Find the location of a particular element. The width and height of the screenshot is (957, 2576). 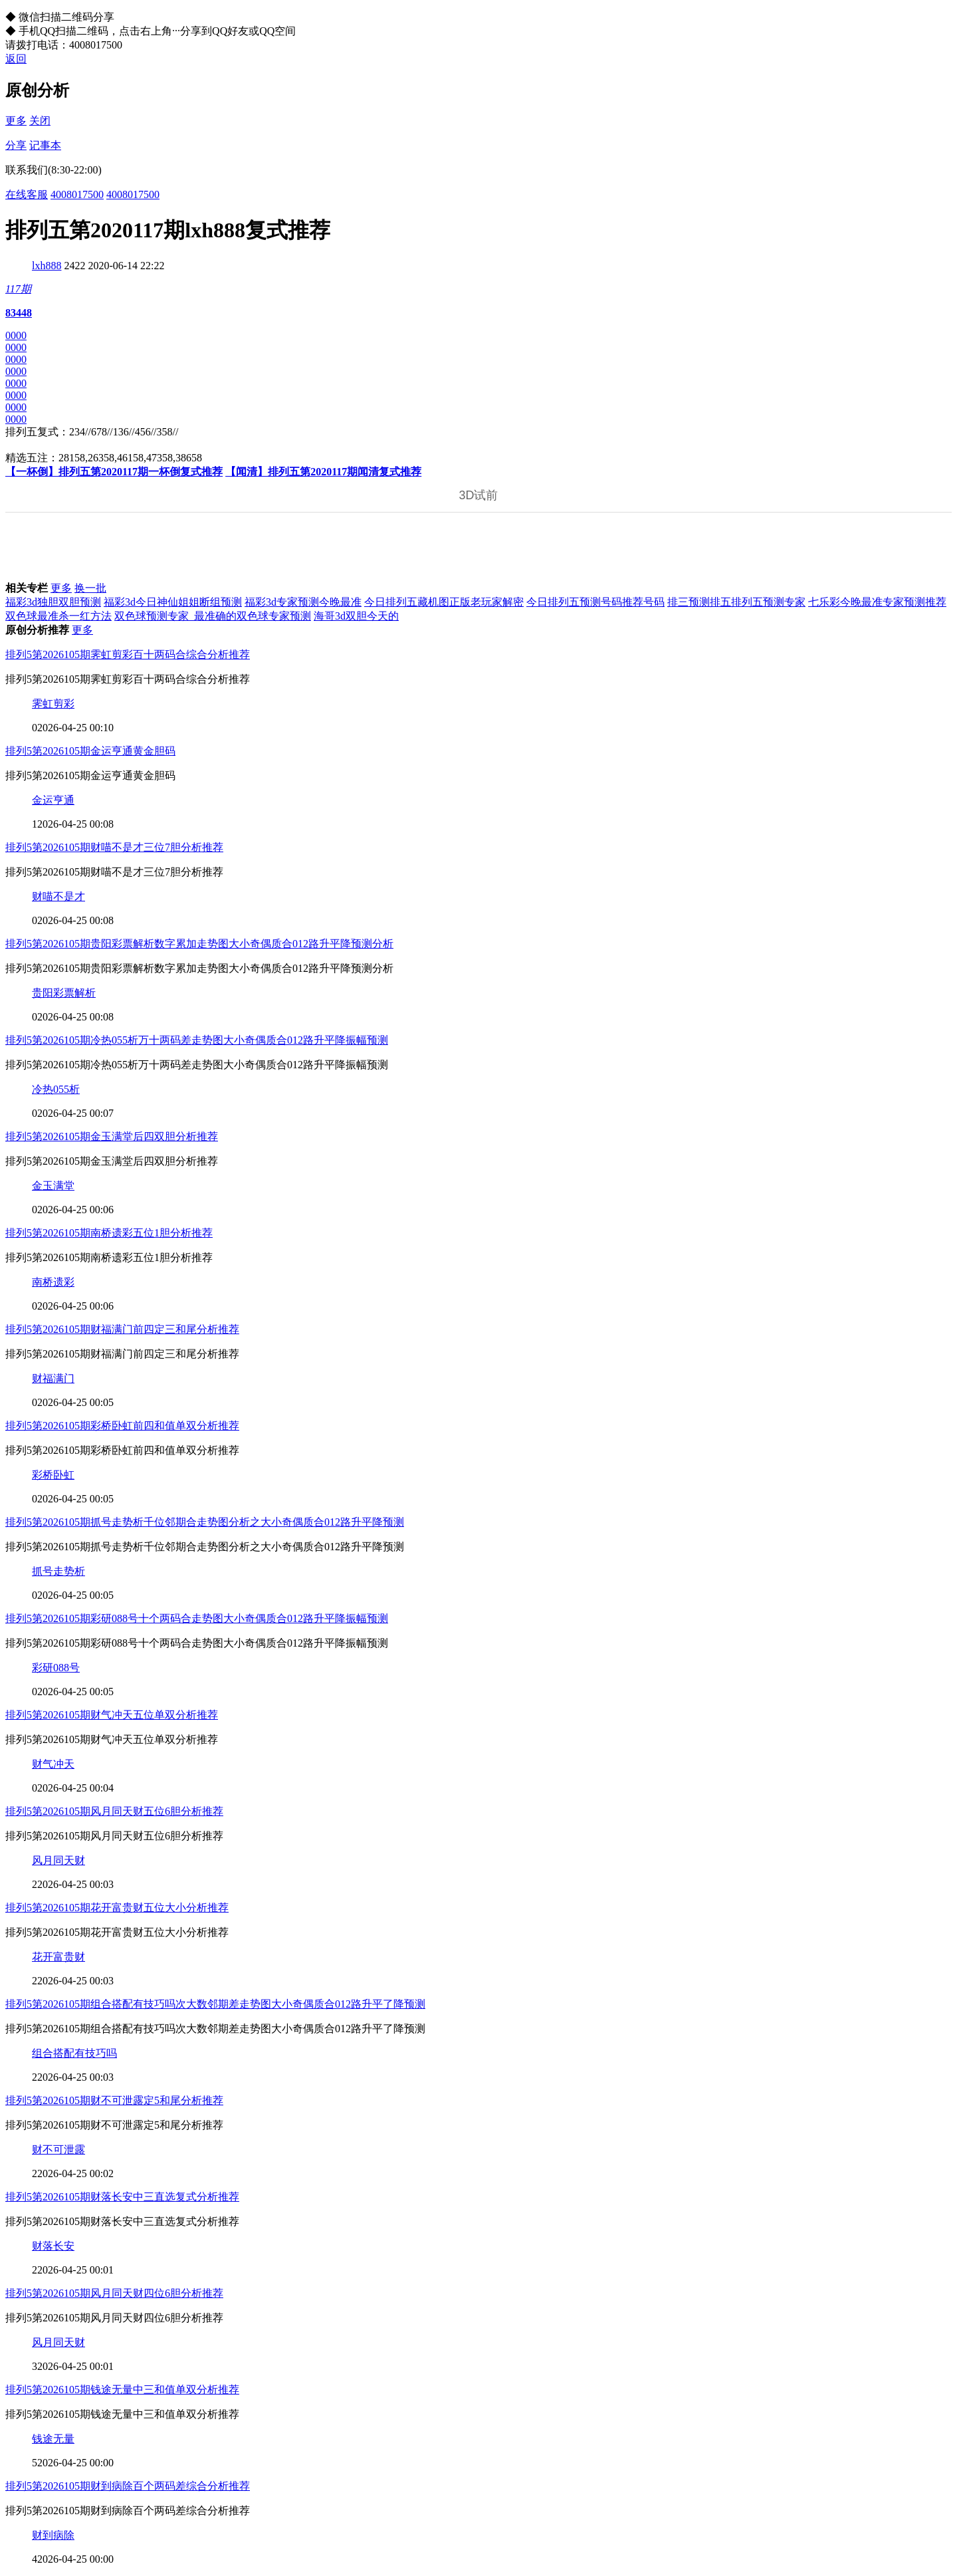

排列5第2026105期风月同天财四位6胆分析推荐 is located at coordinates (114, 2293).